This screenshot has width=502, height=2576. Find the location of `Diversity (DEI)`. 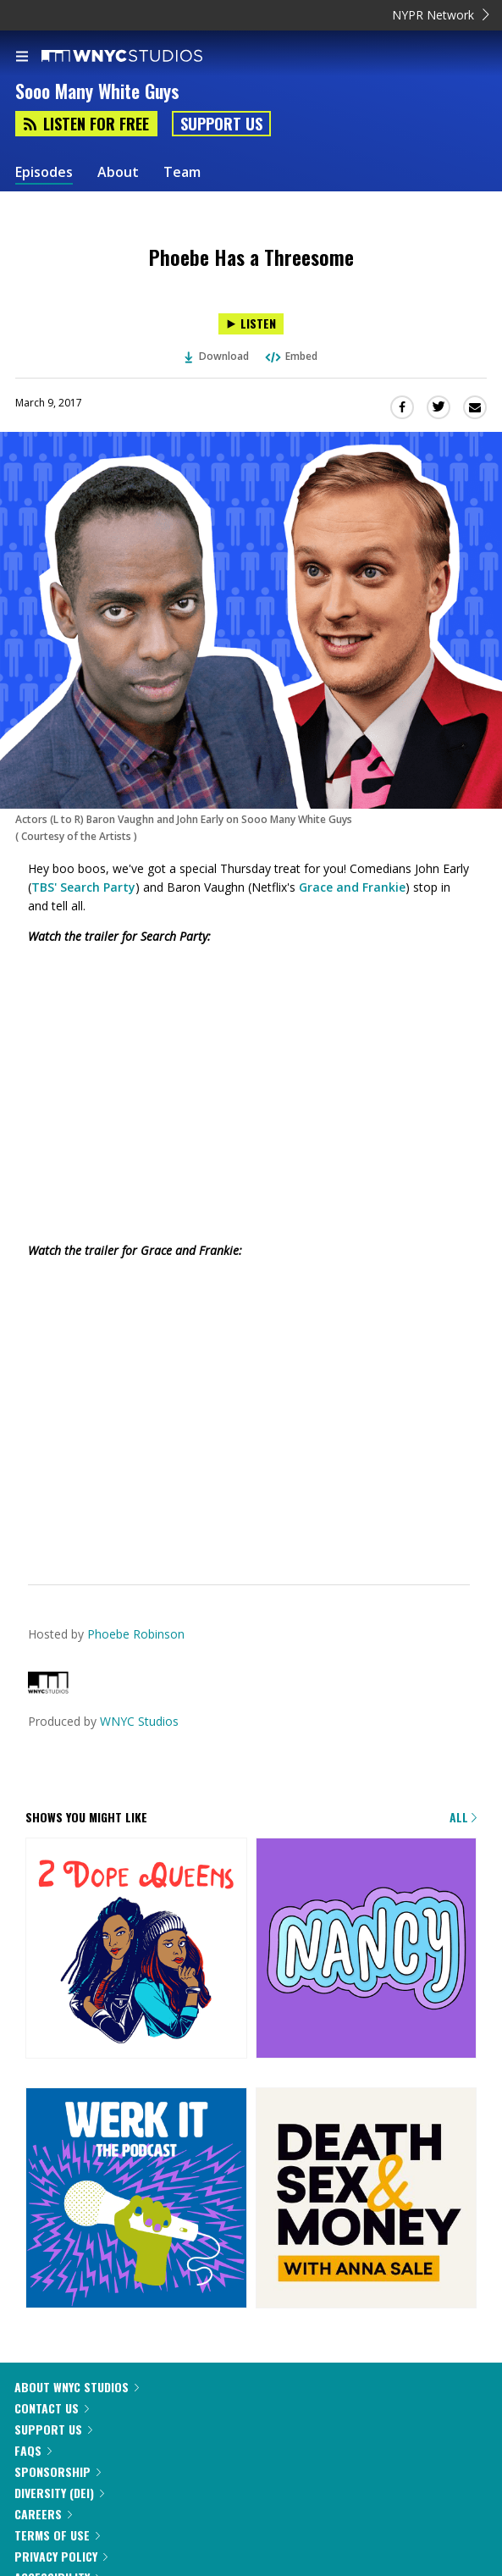

Diversity (DEI) is located at coordinates (59, 2492).